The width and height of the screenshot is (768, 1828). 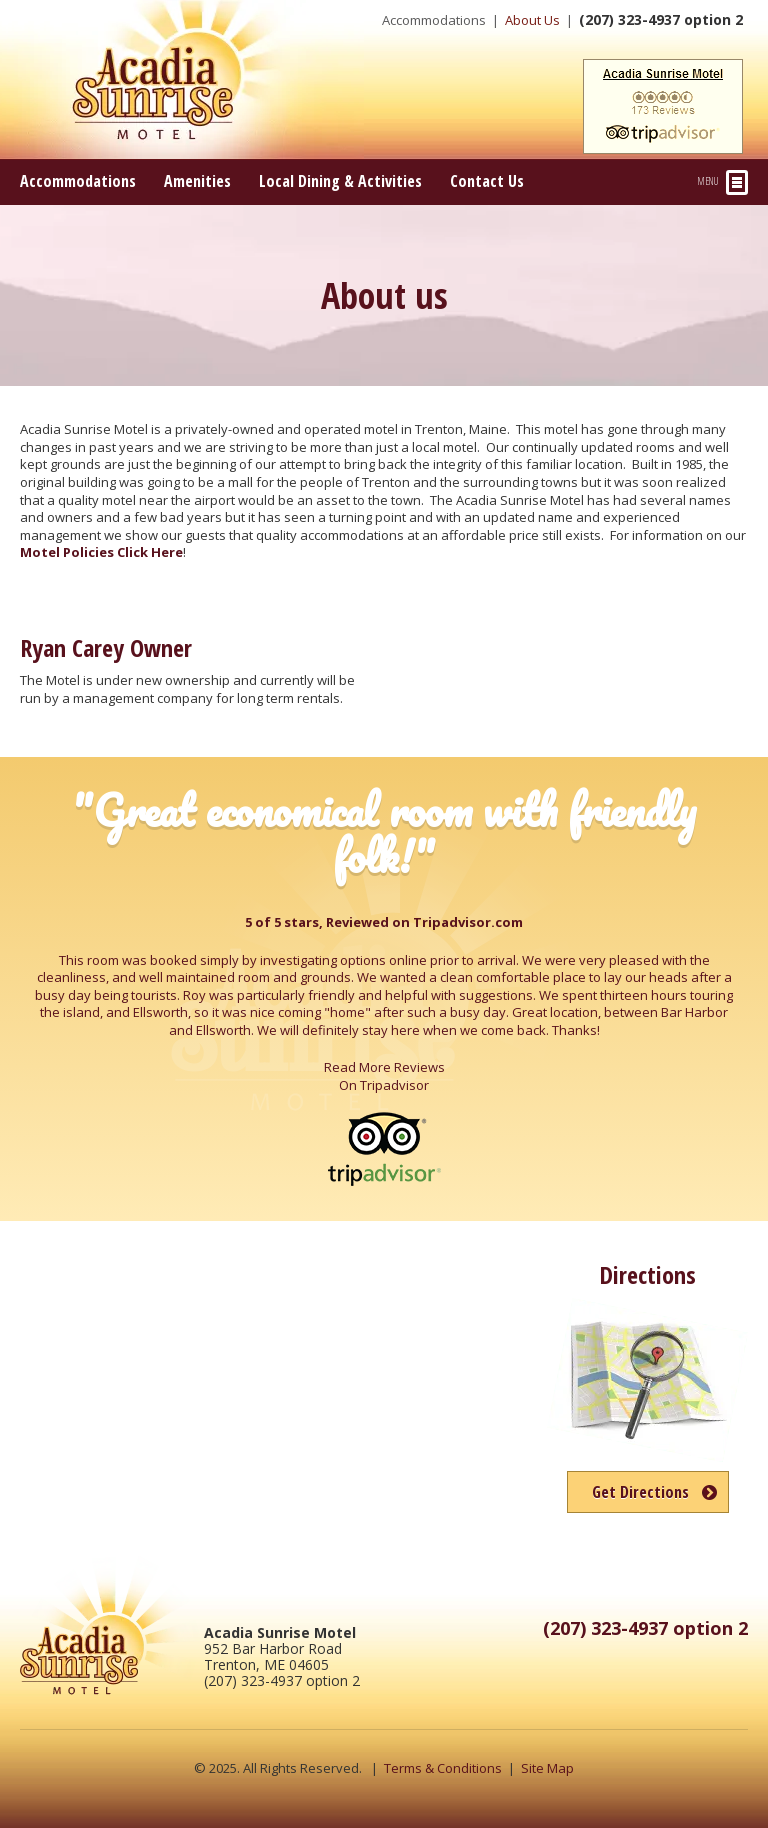 I want to click on Amenities, so click(x=197, y=181).